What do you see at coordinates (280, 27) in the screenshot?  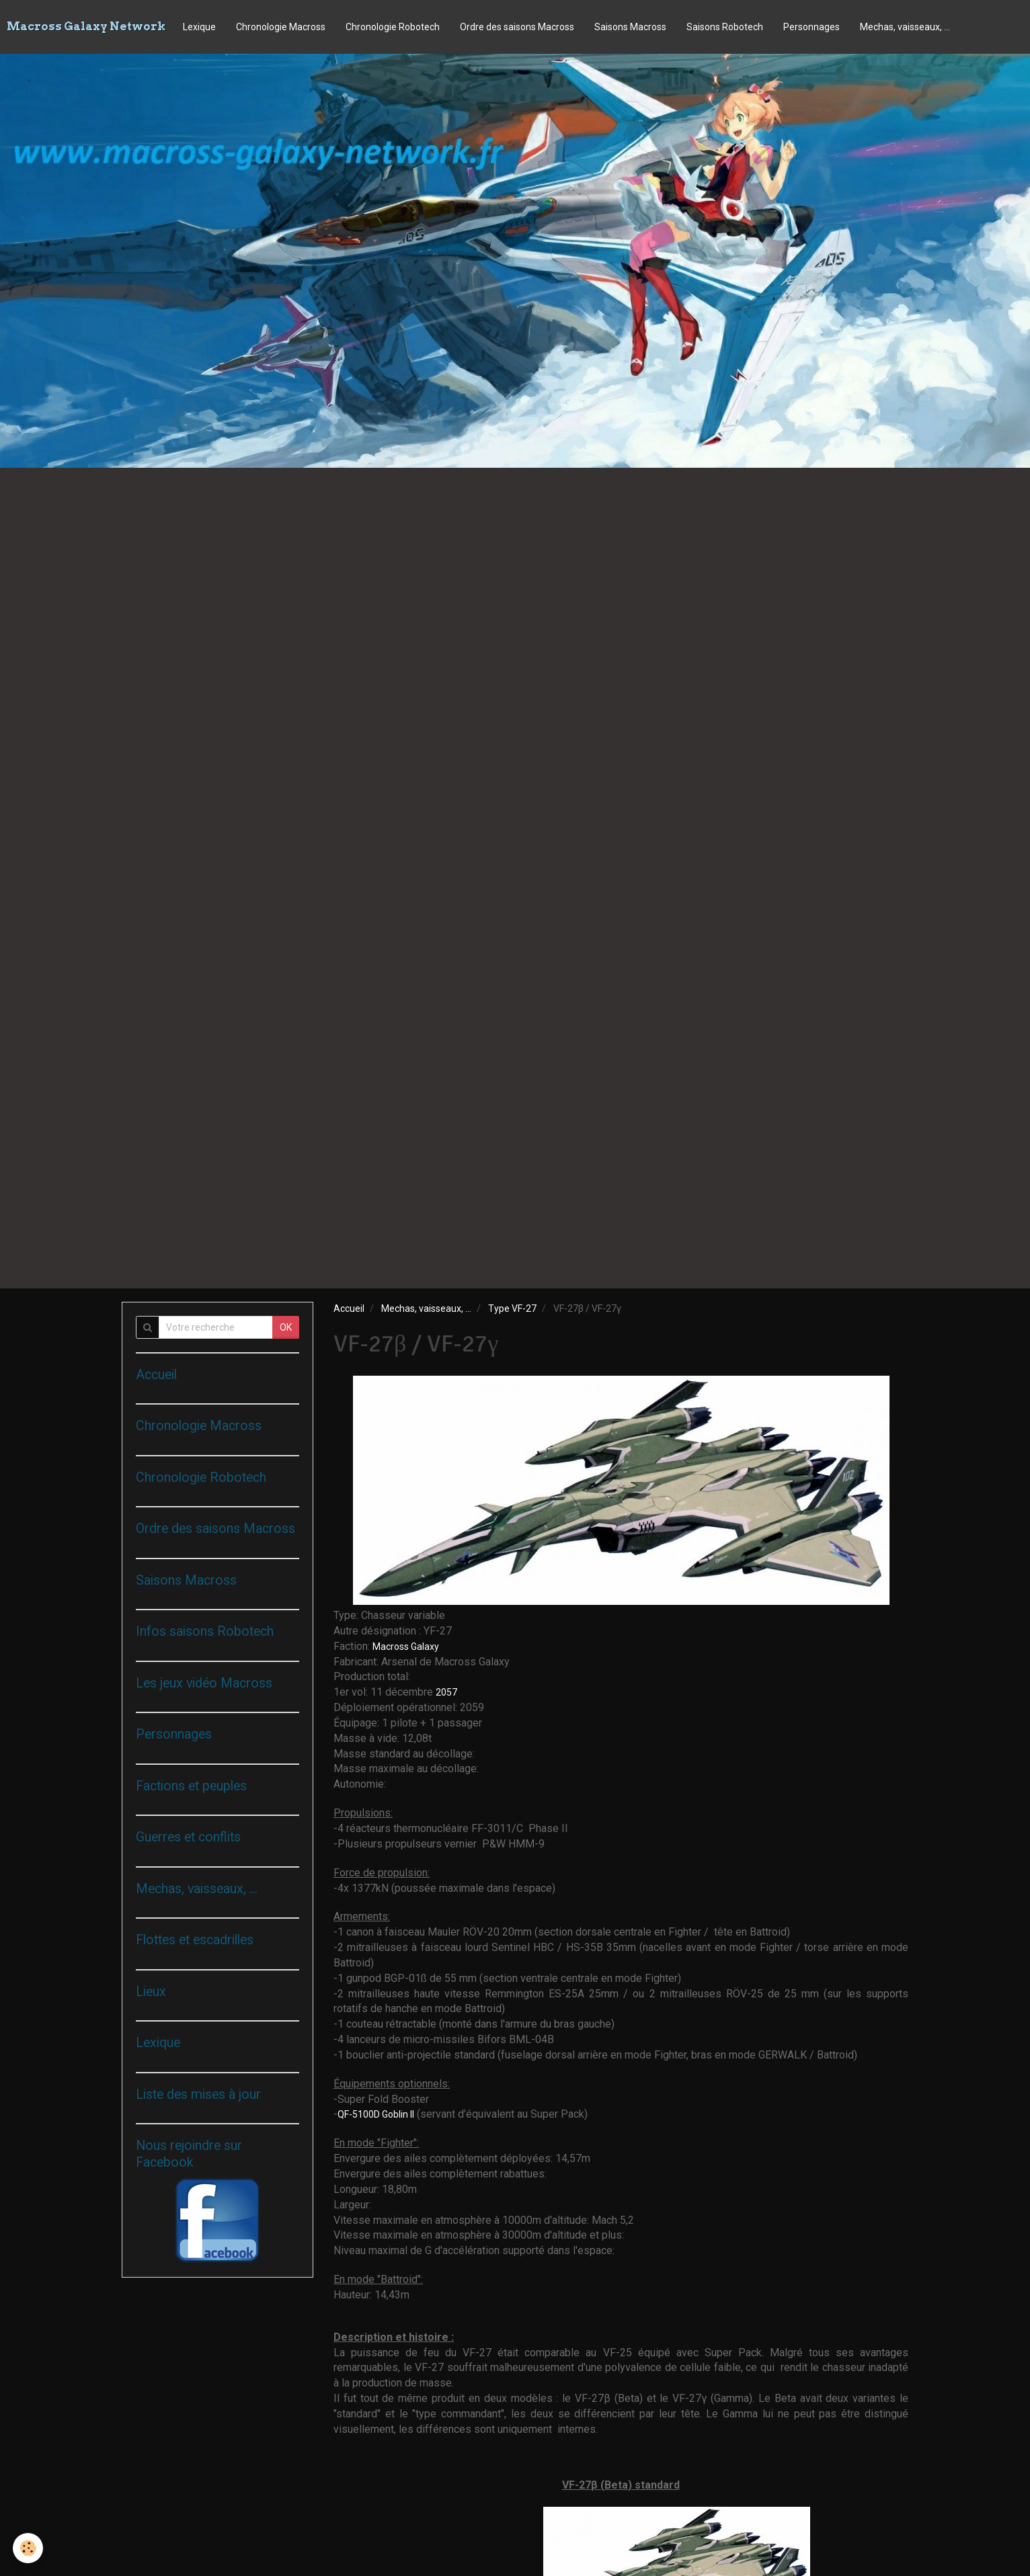 I see `Chronologie Macross` at bounding box center [280, 27].